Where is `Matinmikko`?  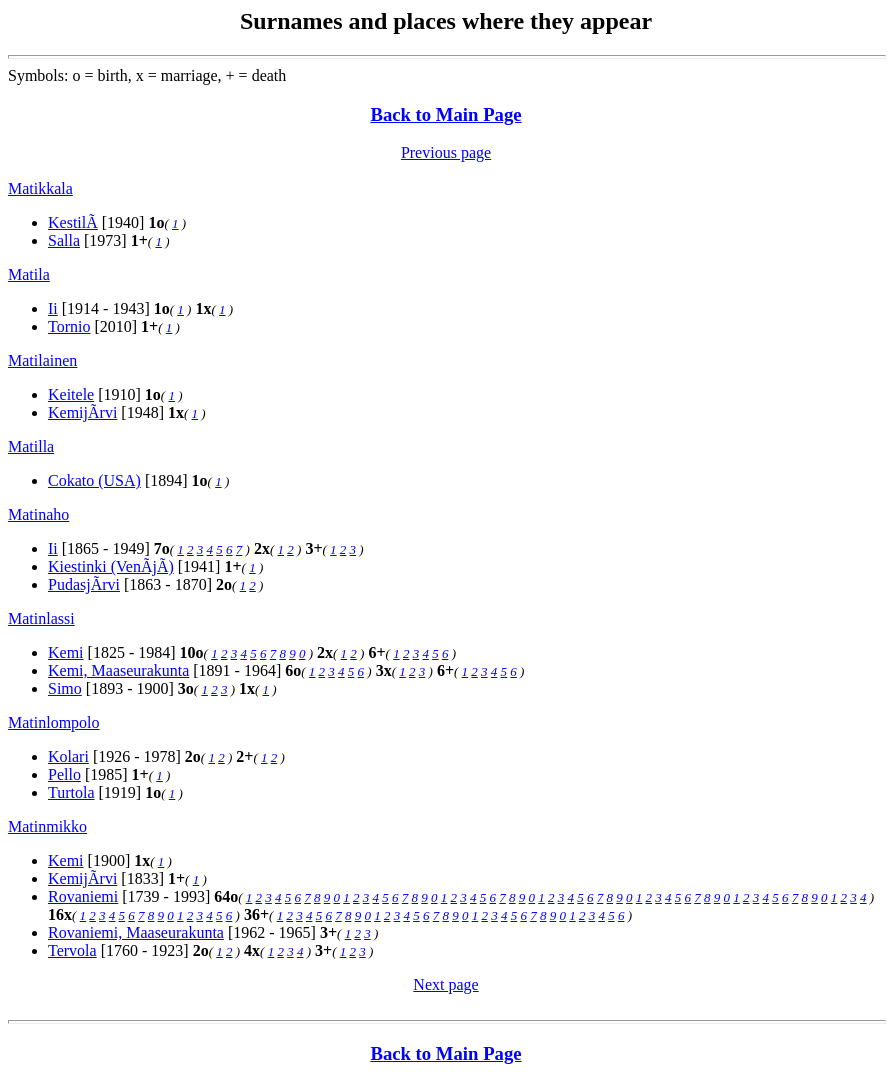
Matinmikko is located at coordinates (47, 826).